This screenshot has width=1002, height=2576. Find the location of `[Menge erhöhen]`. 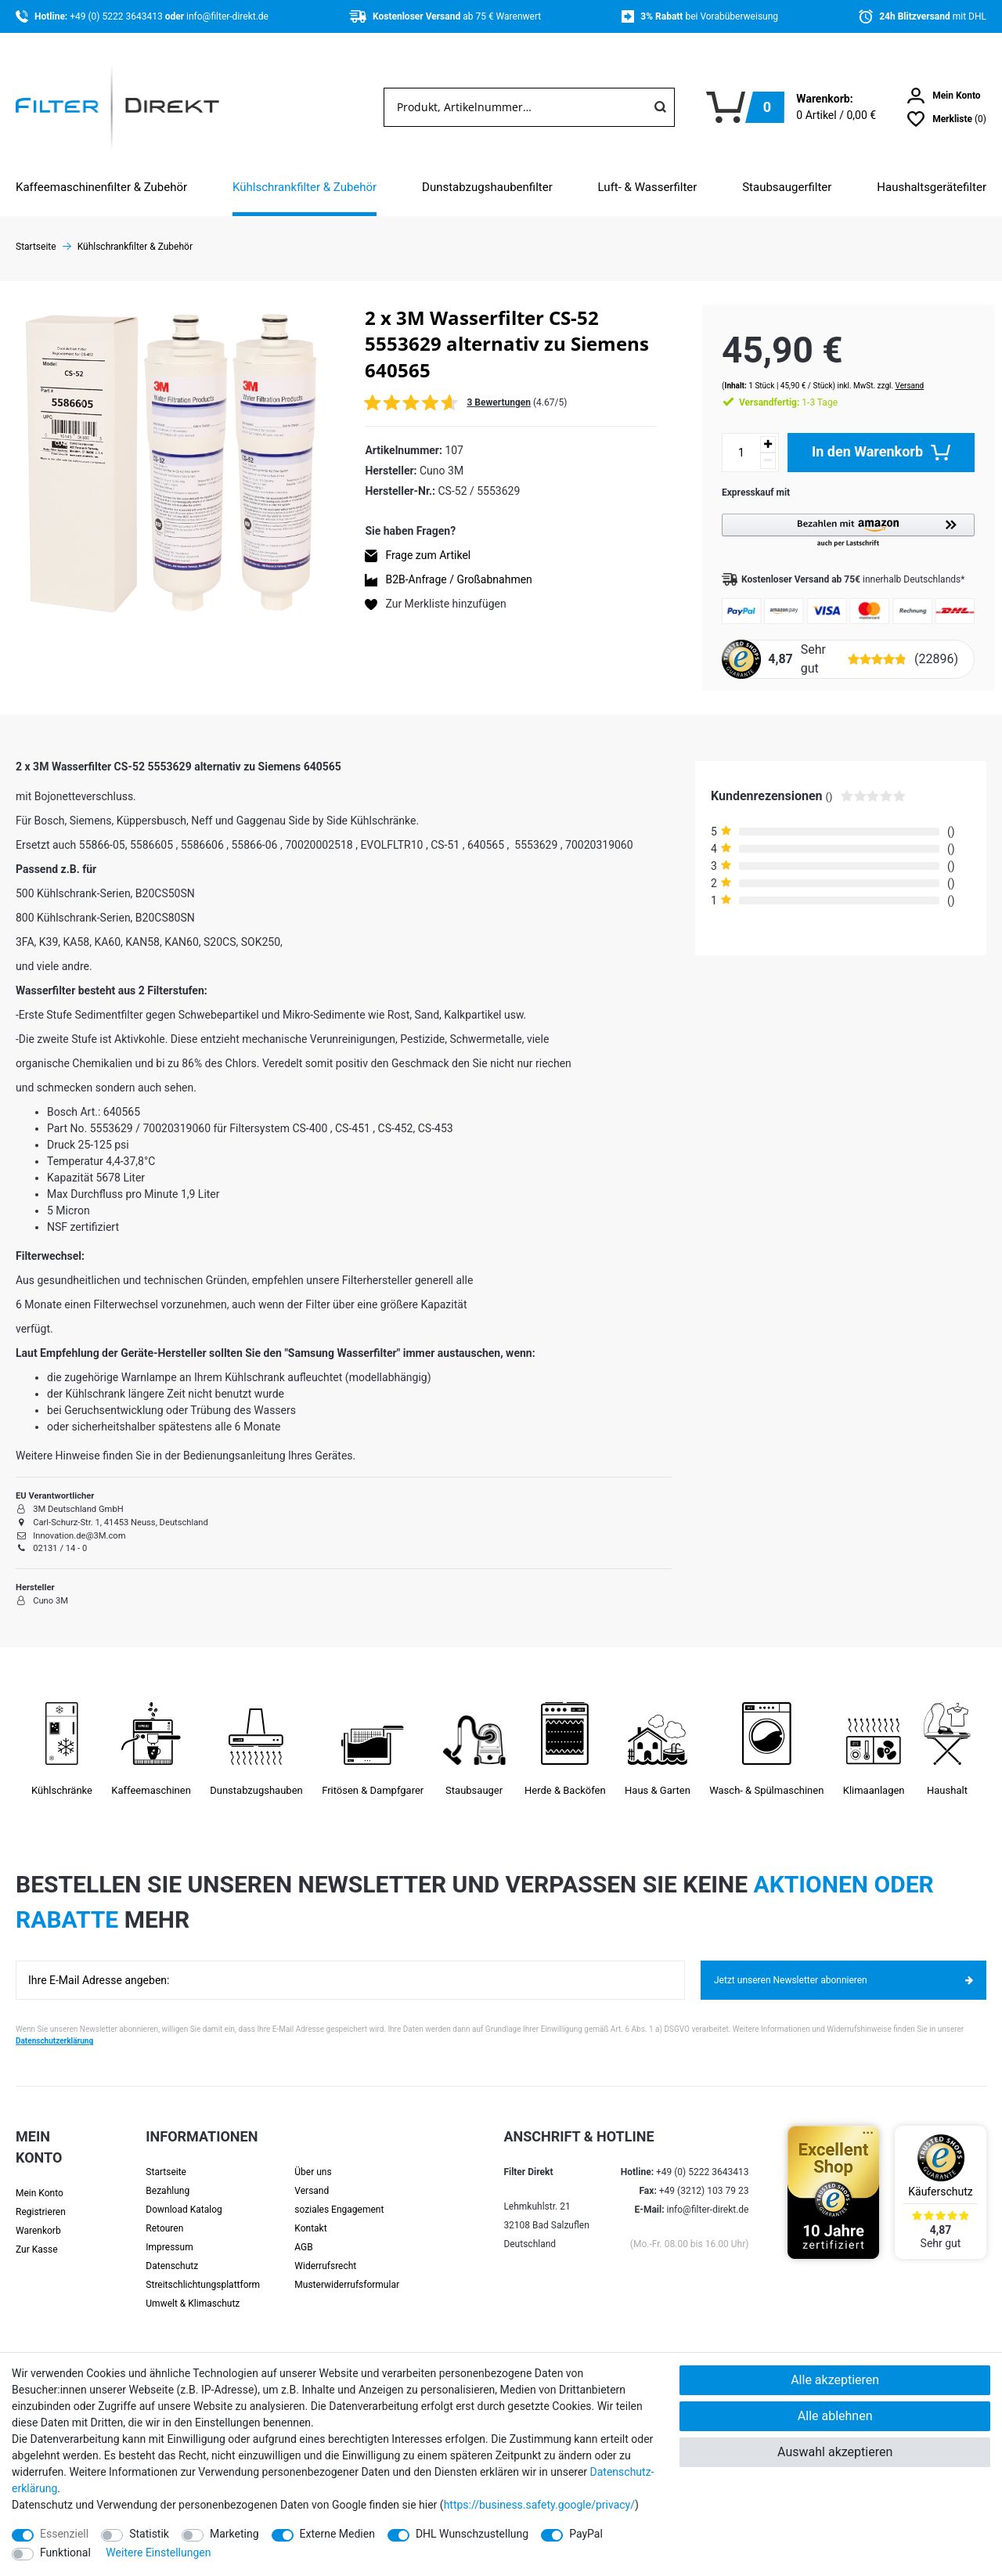

[Menge erhöhen] is located at coordinates (752, 428).